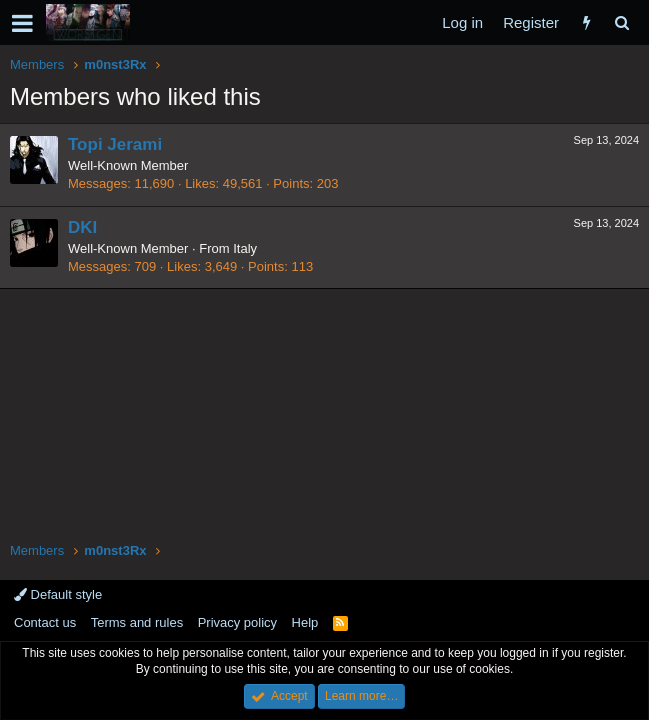 Image resolution: width=649 pixels, height=720 pixels. What do you see at coordinates (58, 594) in the screenshot?
I see `Default style` at bounding box center [58, 594].